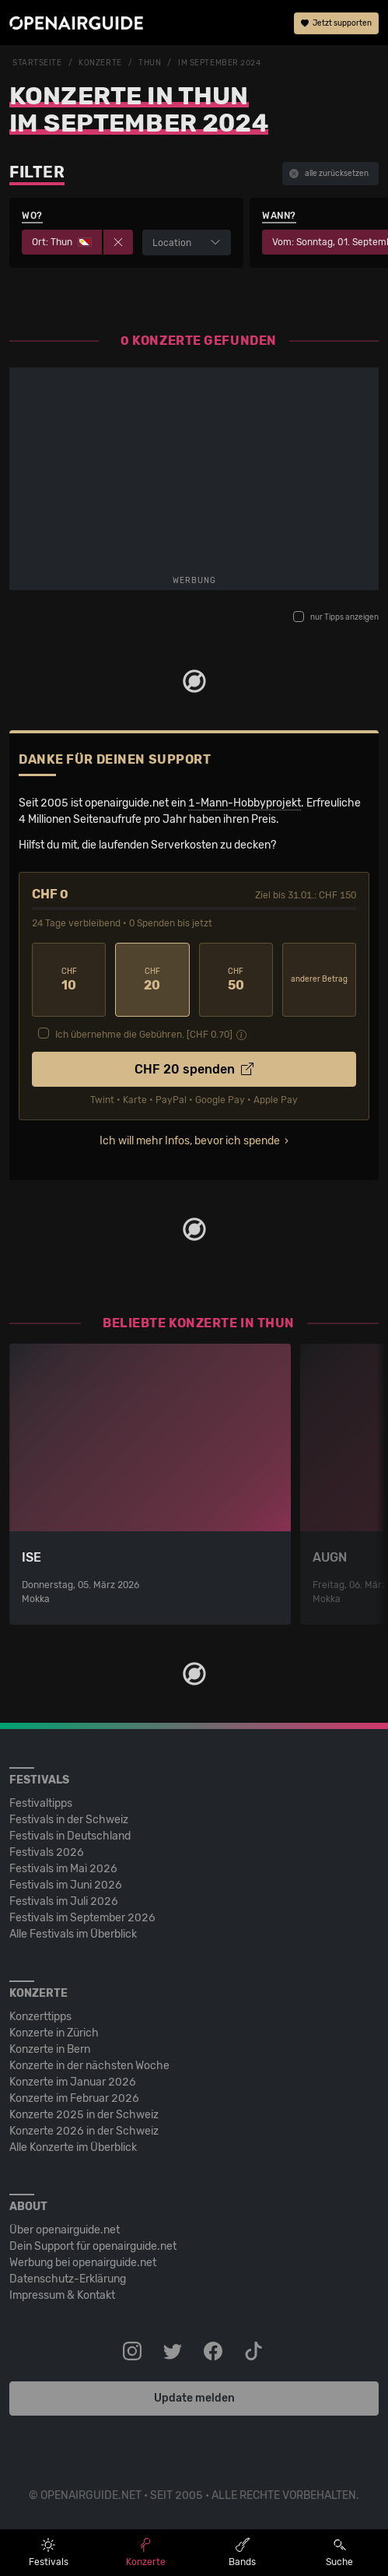 The height and width of the screenshot is (2576, 388). What do you see at coordinates (82, 1917) in the screenshot?
I see `Festivals im September 2026` at bounding box center [82, 1917].